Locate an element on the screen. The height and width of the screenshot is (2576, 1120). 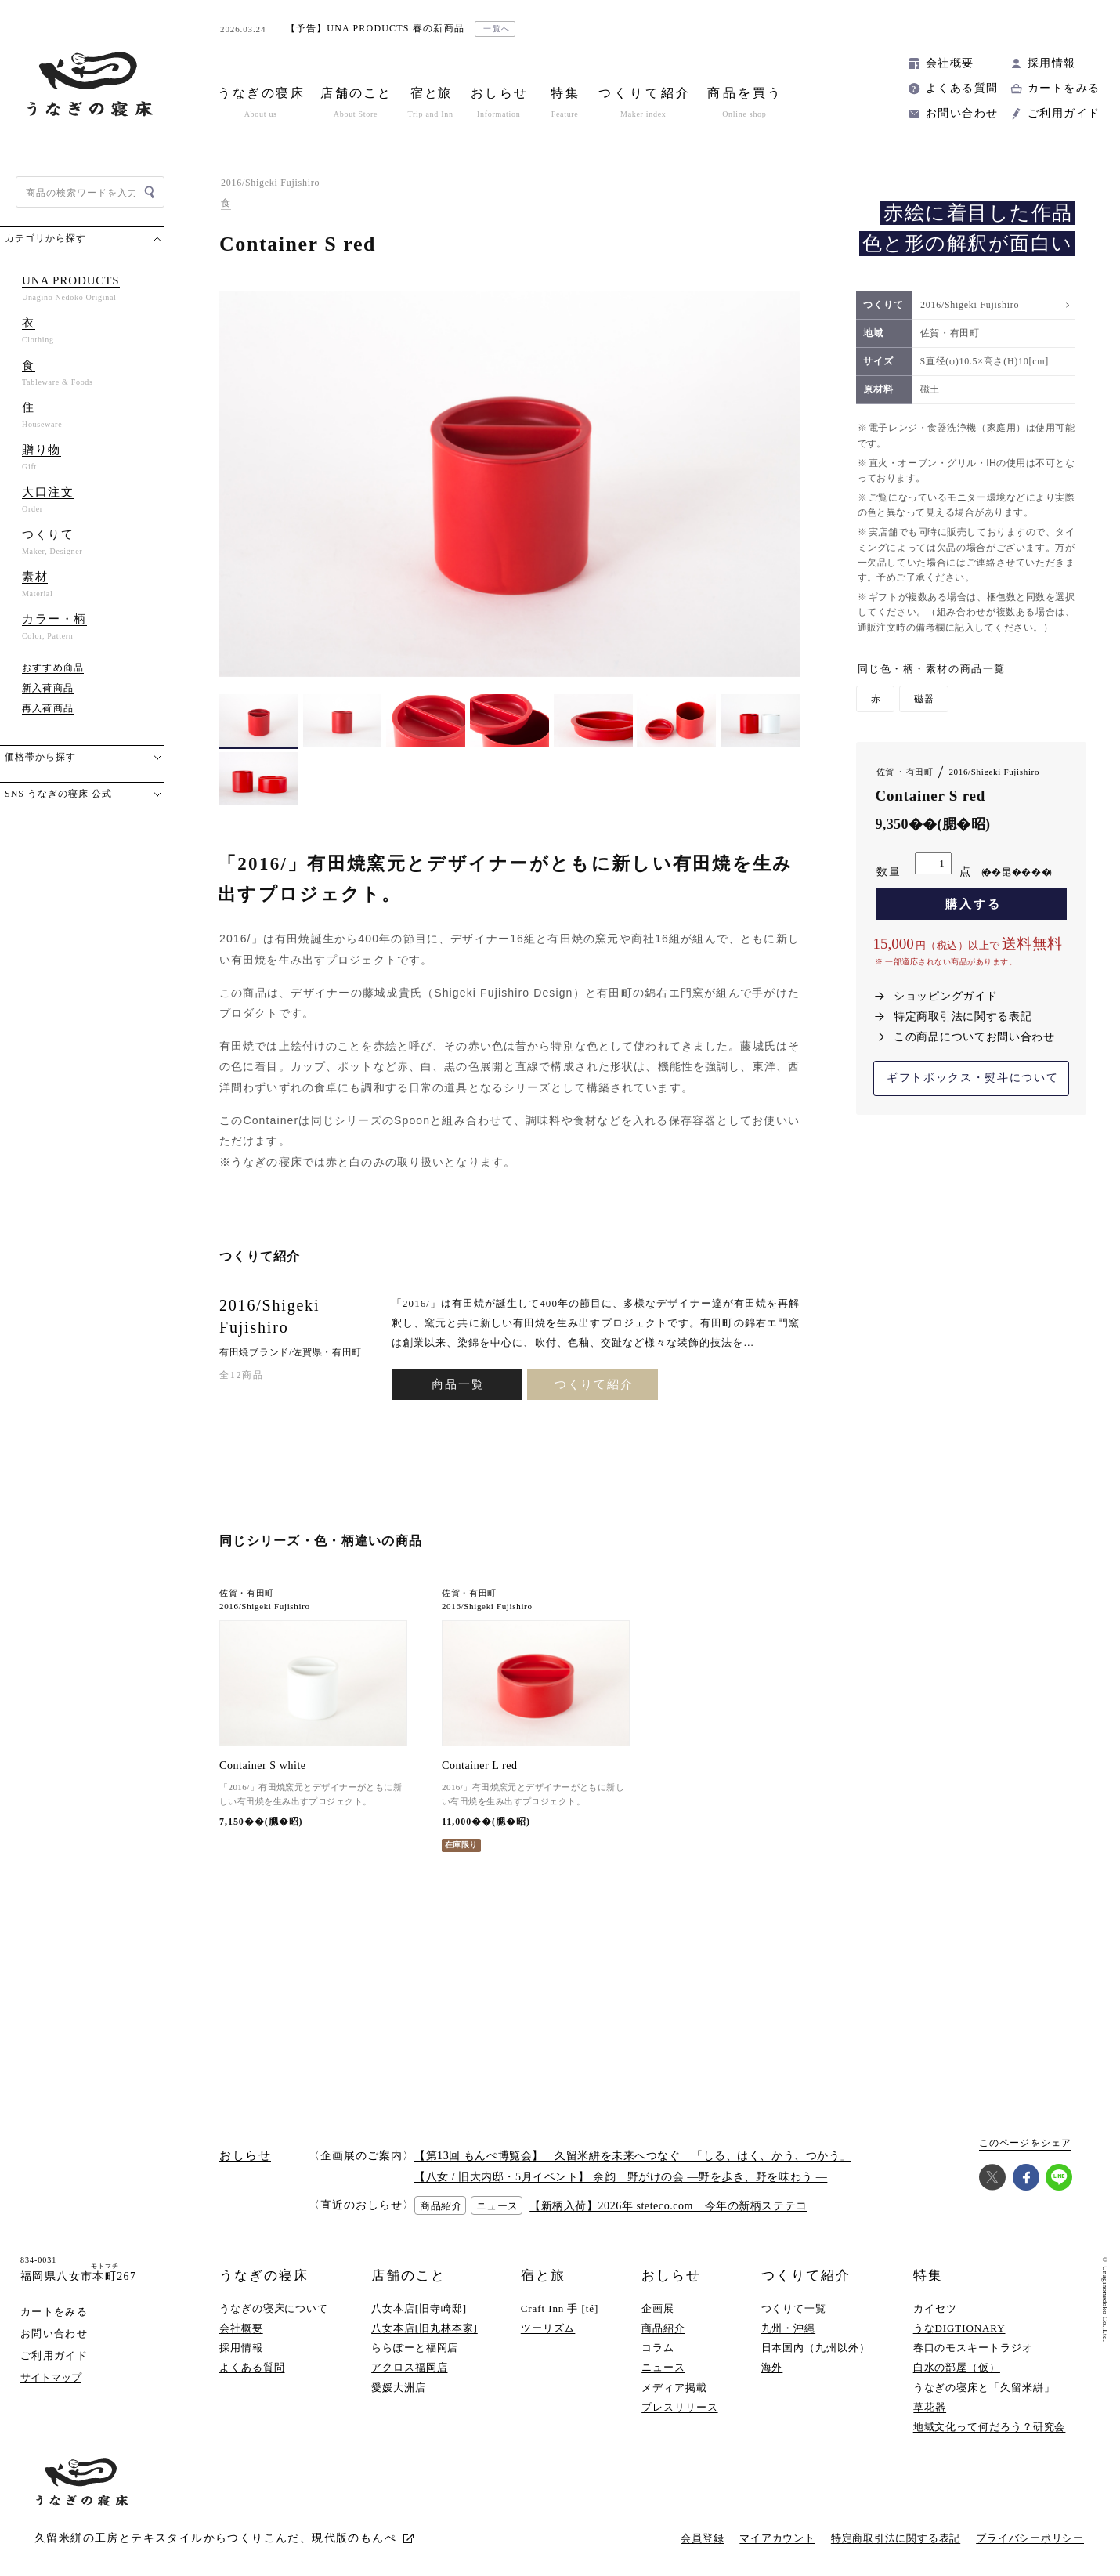
日本国内（九州以外） is located at coordinates (815, 2347).